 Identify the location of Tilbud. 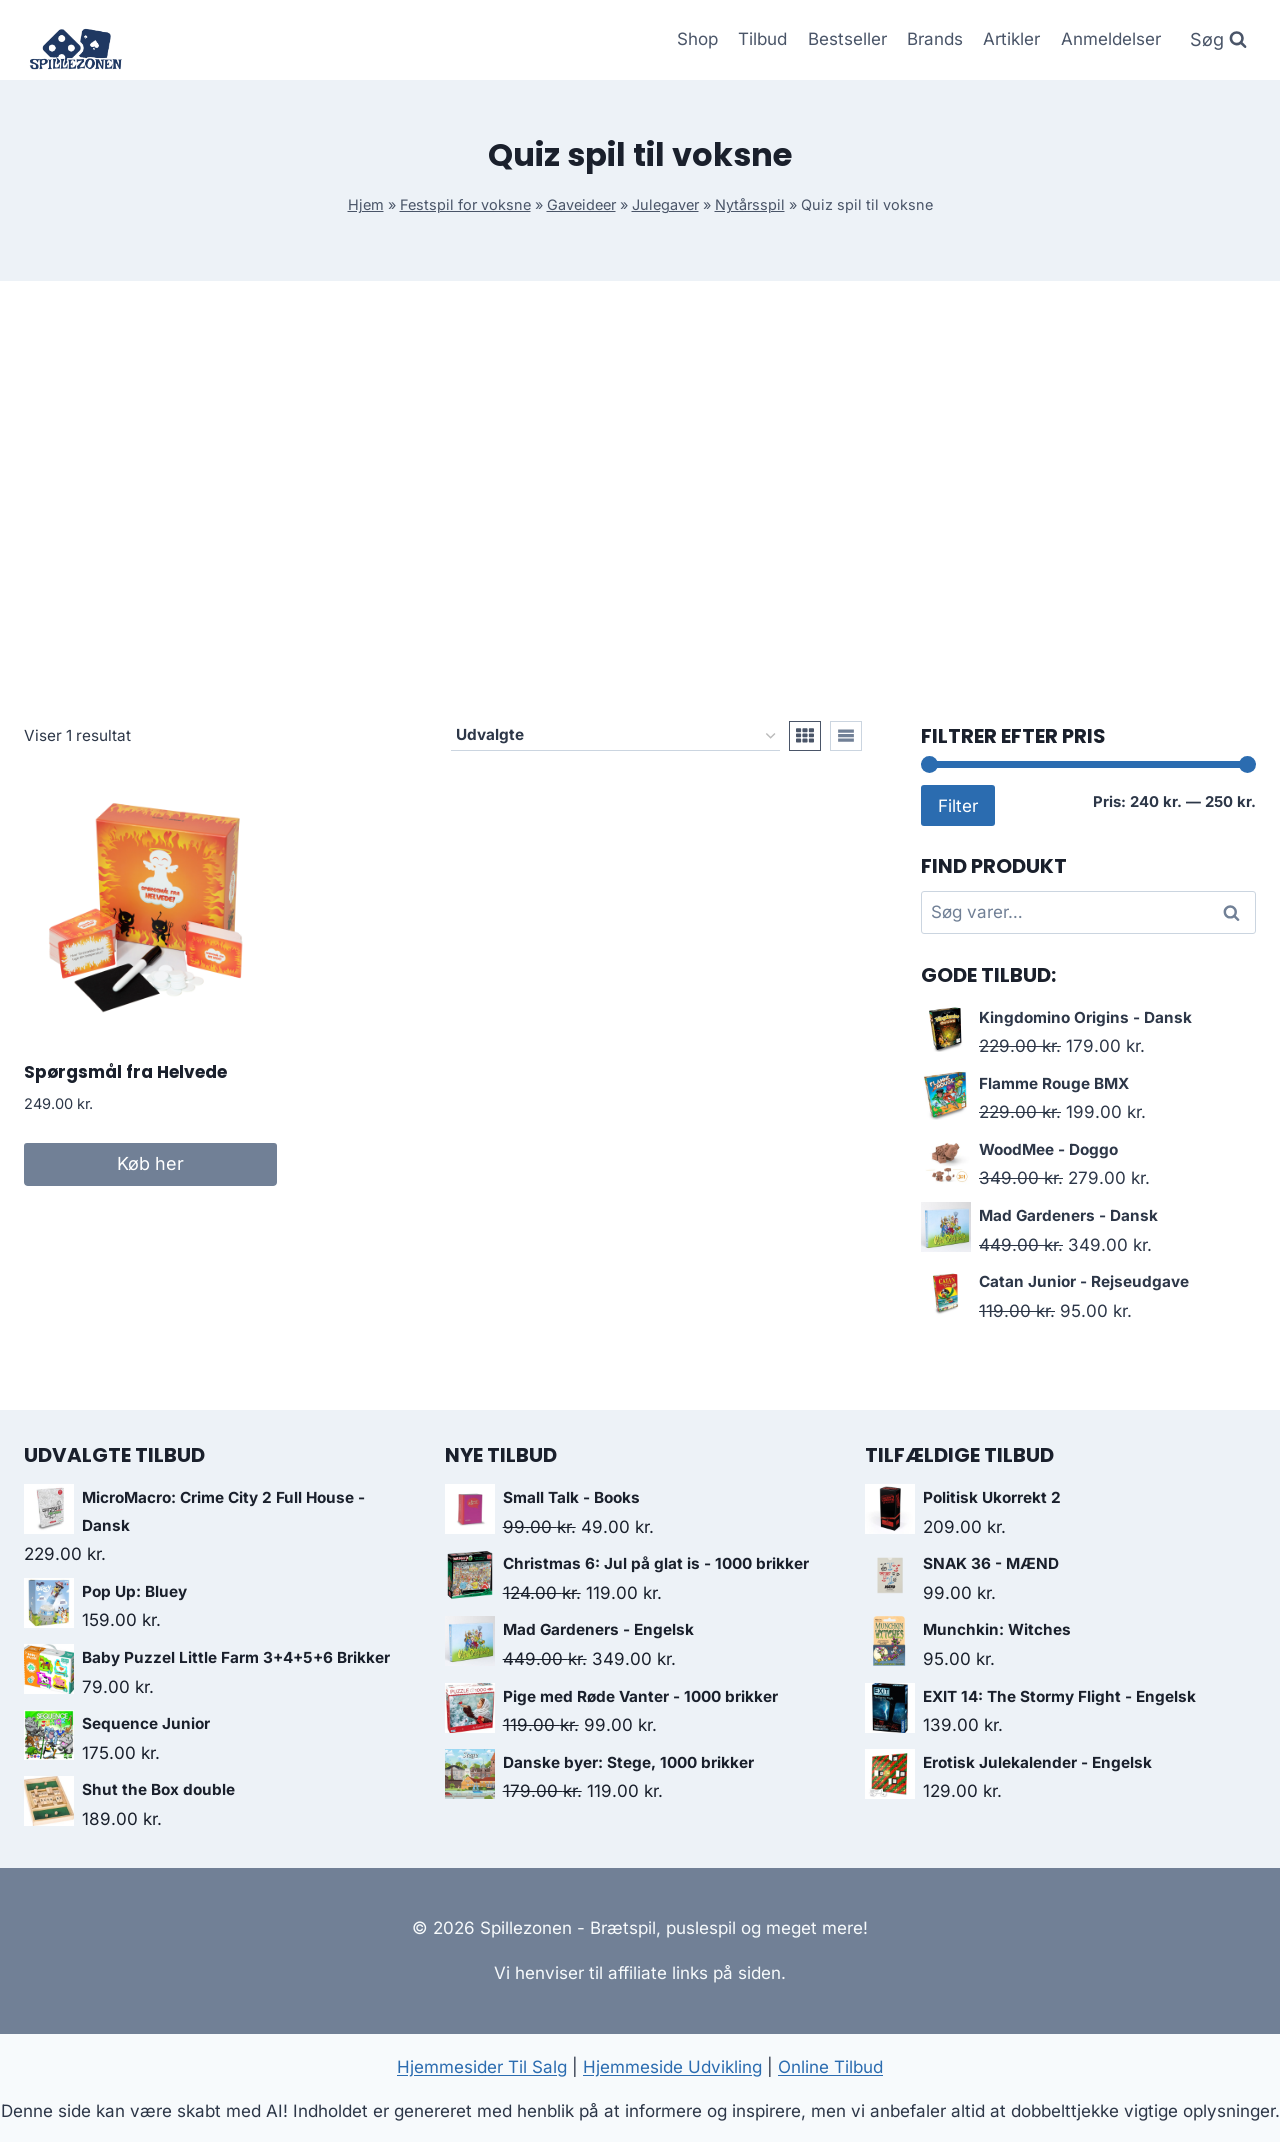
(762, 39).